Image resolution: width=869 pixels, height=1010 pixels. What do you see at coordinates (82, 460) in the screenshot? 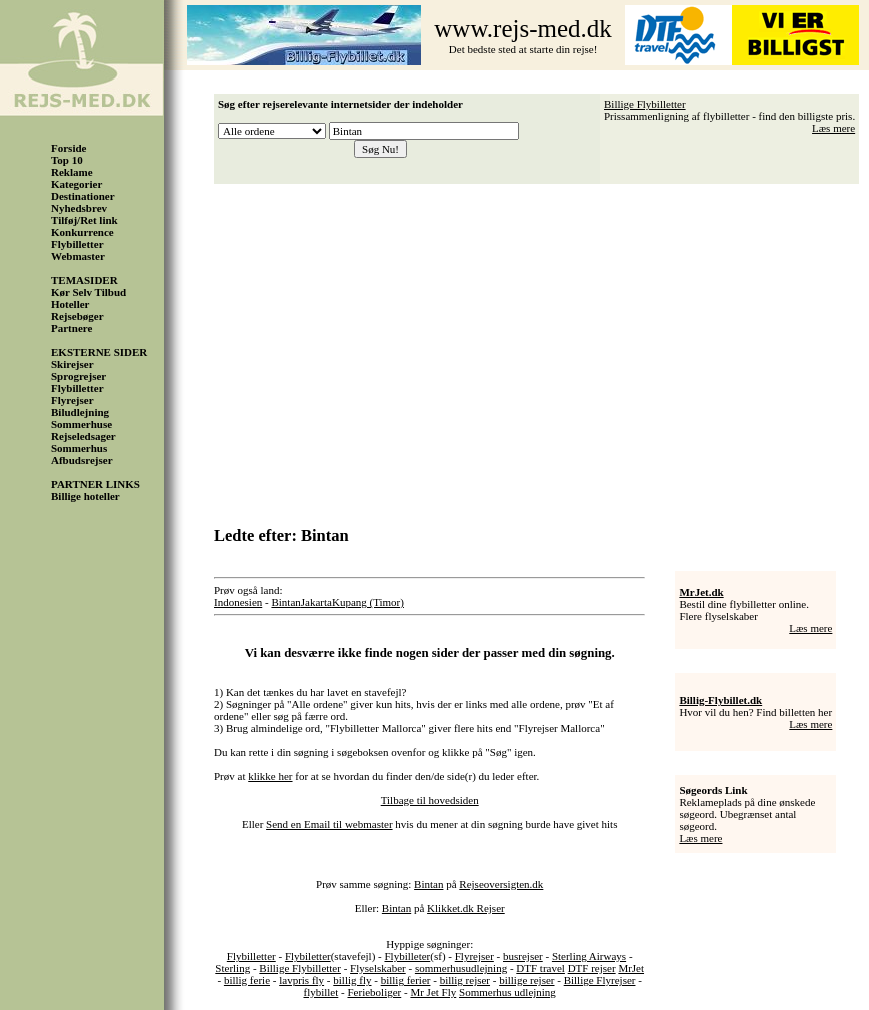
I see `Afbudsrejser` at bounding box center [82, 460].